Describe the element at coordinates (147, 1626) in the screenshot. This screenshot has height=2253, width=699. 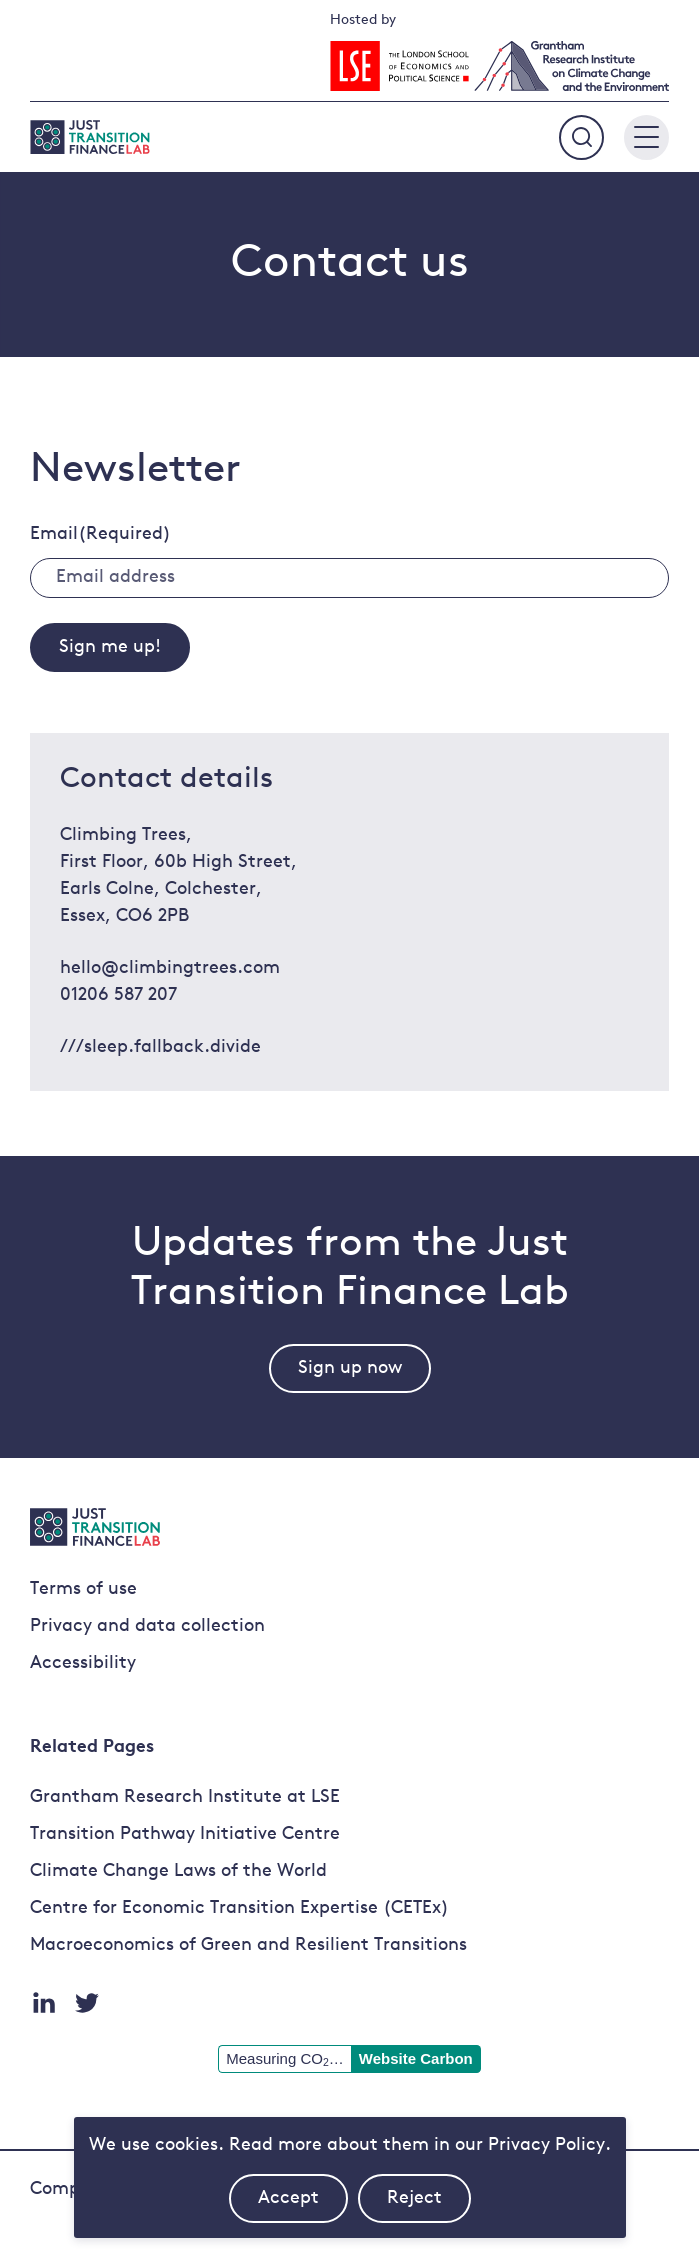
I see `Privacy and data collection` at that location.